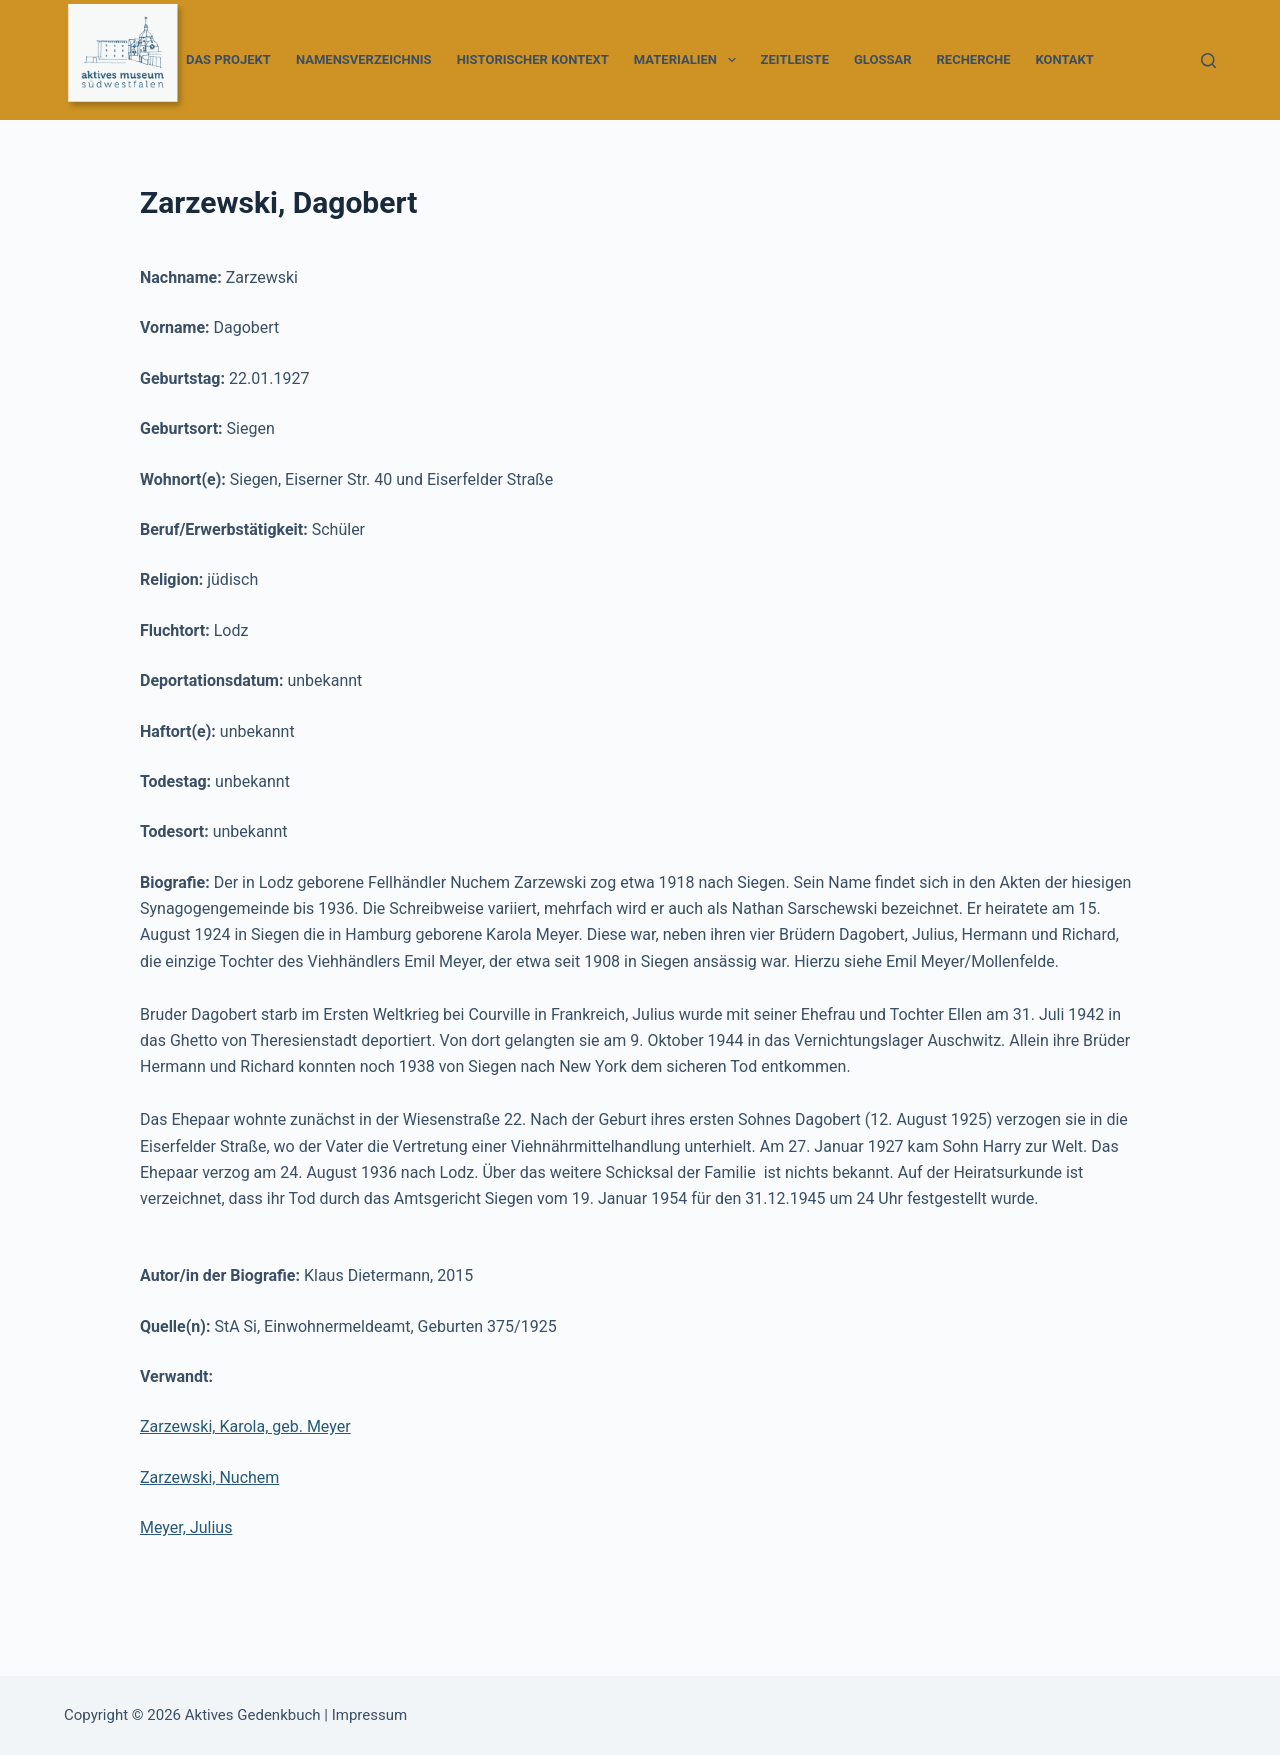 Image resolution: width=1280 pixels, height=1755 pixels. What do you see at coordinates (209, 1477) in the screenshot?
I see `Zarzewski, Nuchem` at bounding box center [209, 1477].